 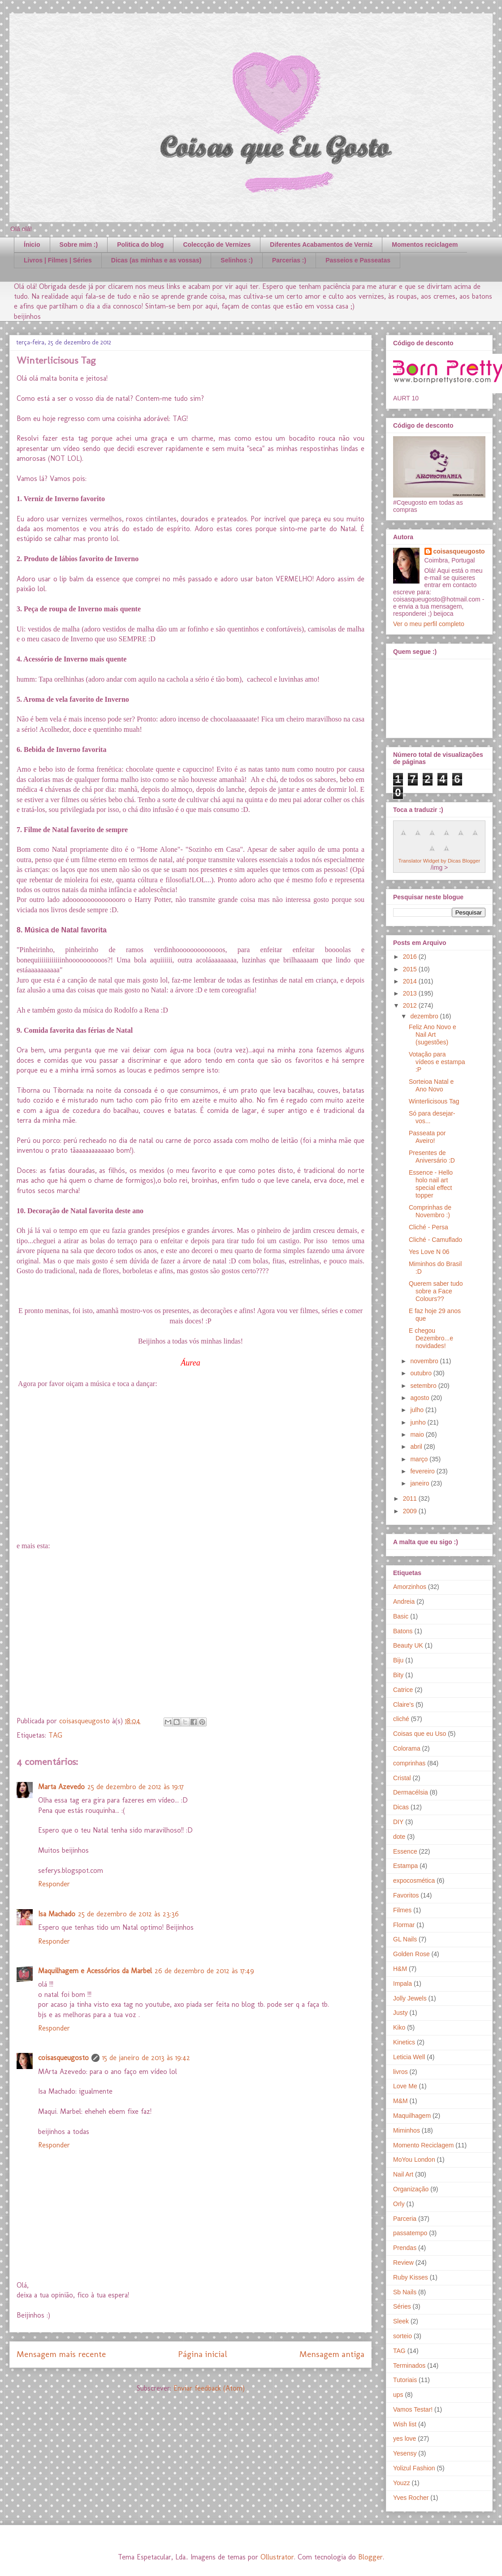 I want to click on Youzz, so click(x=401, y=2482).